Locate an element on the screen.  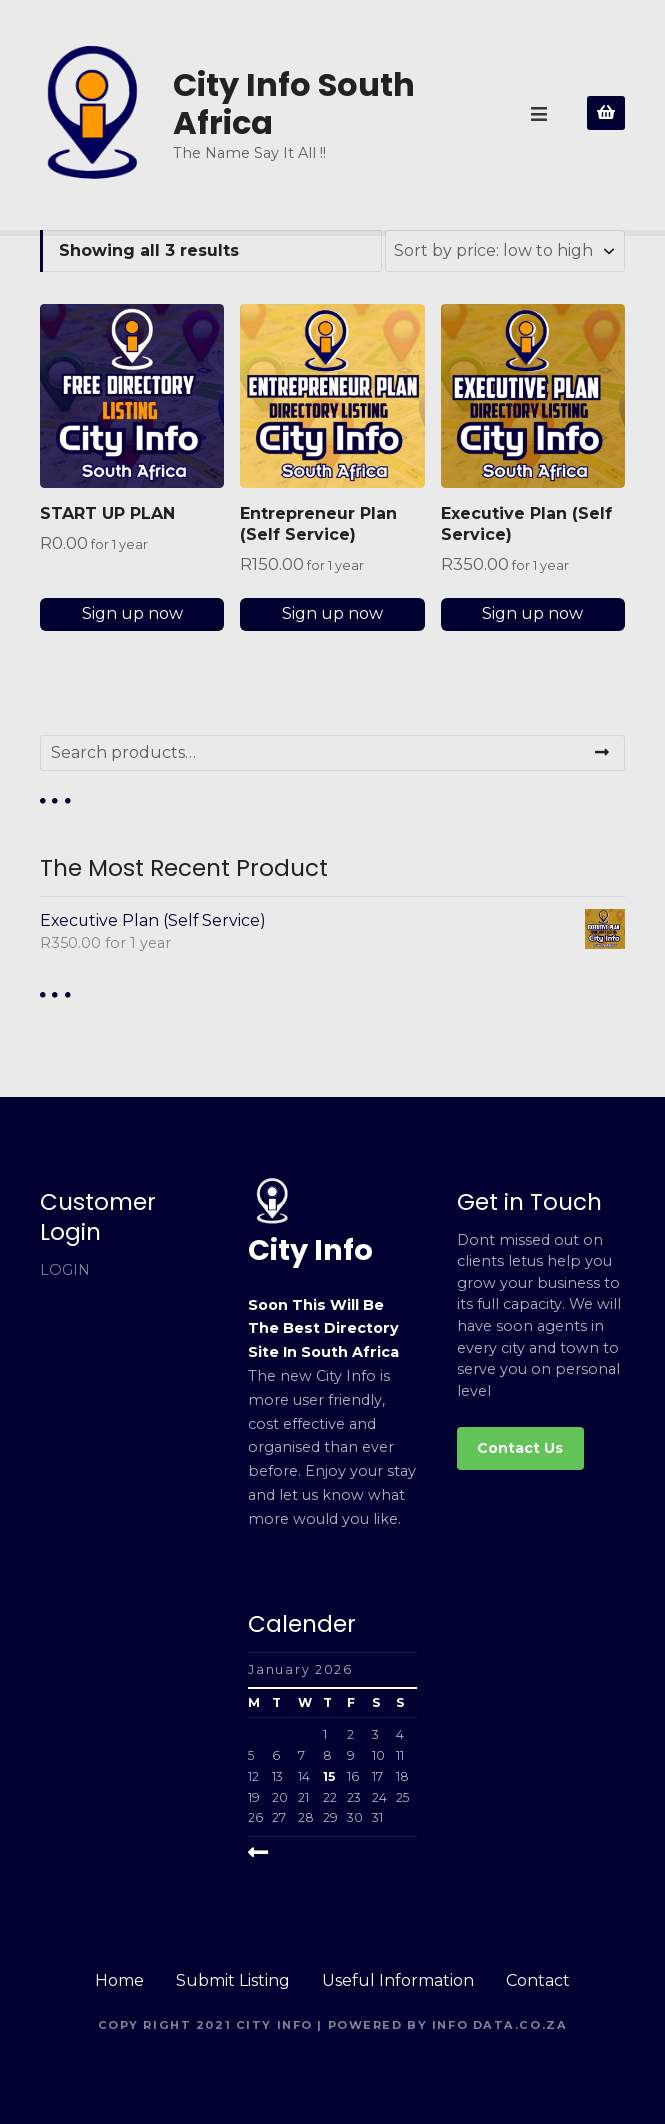
Sign up now [Add to cart: “START UP PLAN”] is located at coordinates (132, 613).